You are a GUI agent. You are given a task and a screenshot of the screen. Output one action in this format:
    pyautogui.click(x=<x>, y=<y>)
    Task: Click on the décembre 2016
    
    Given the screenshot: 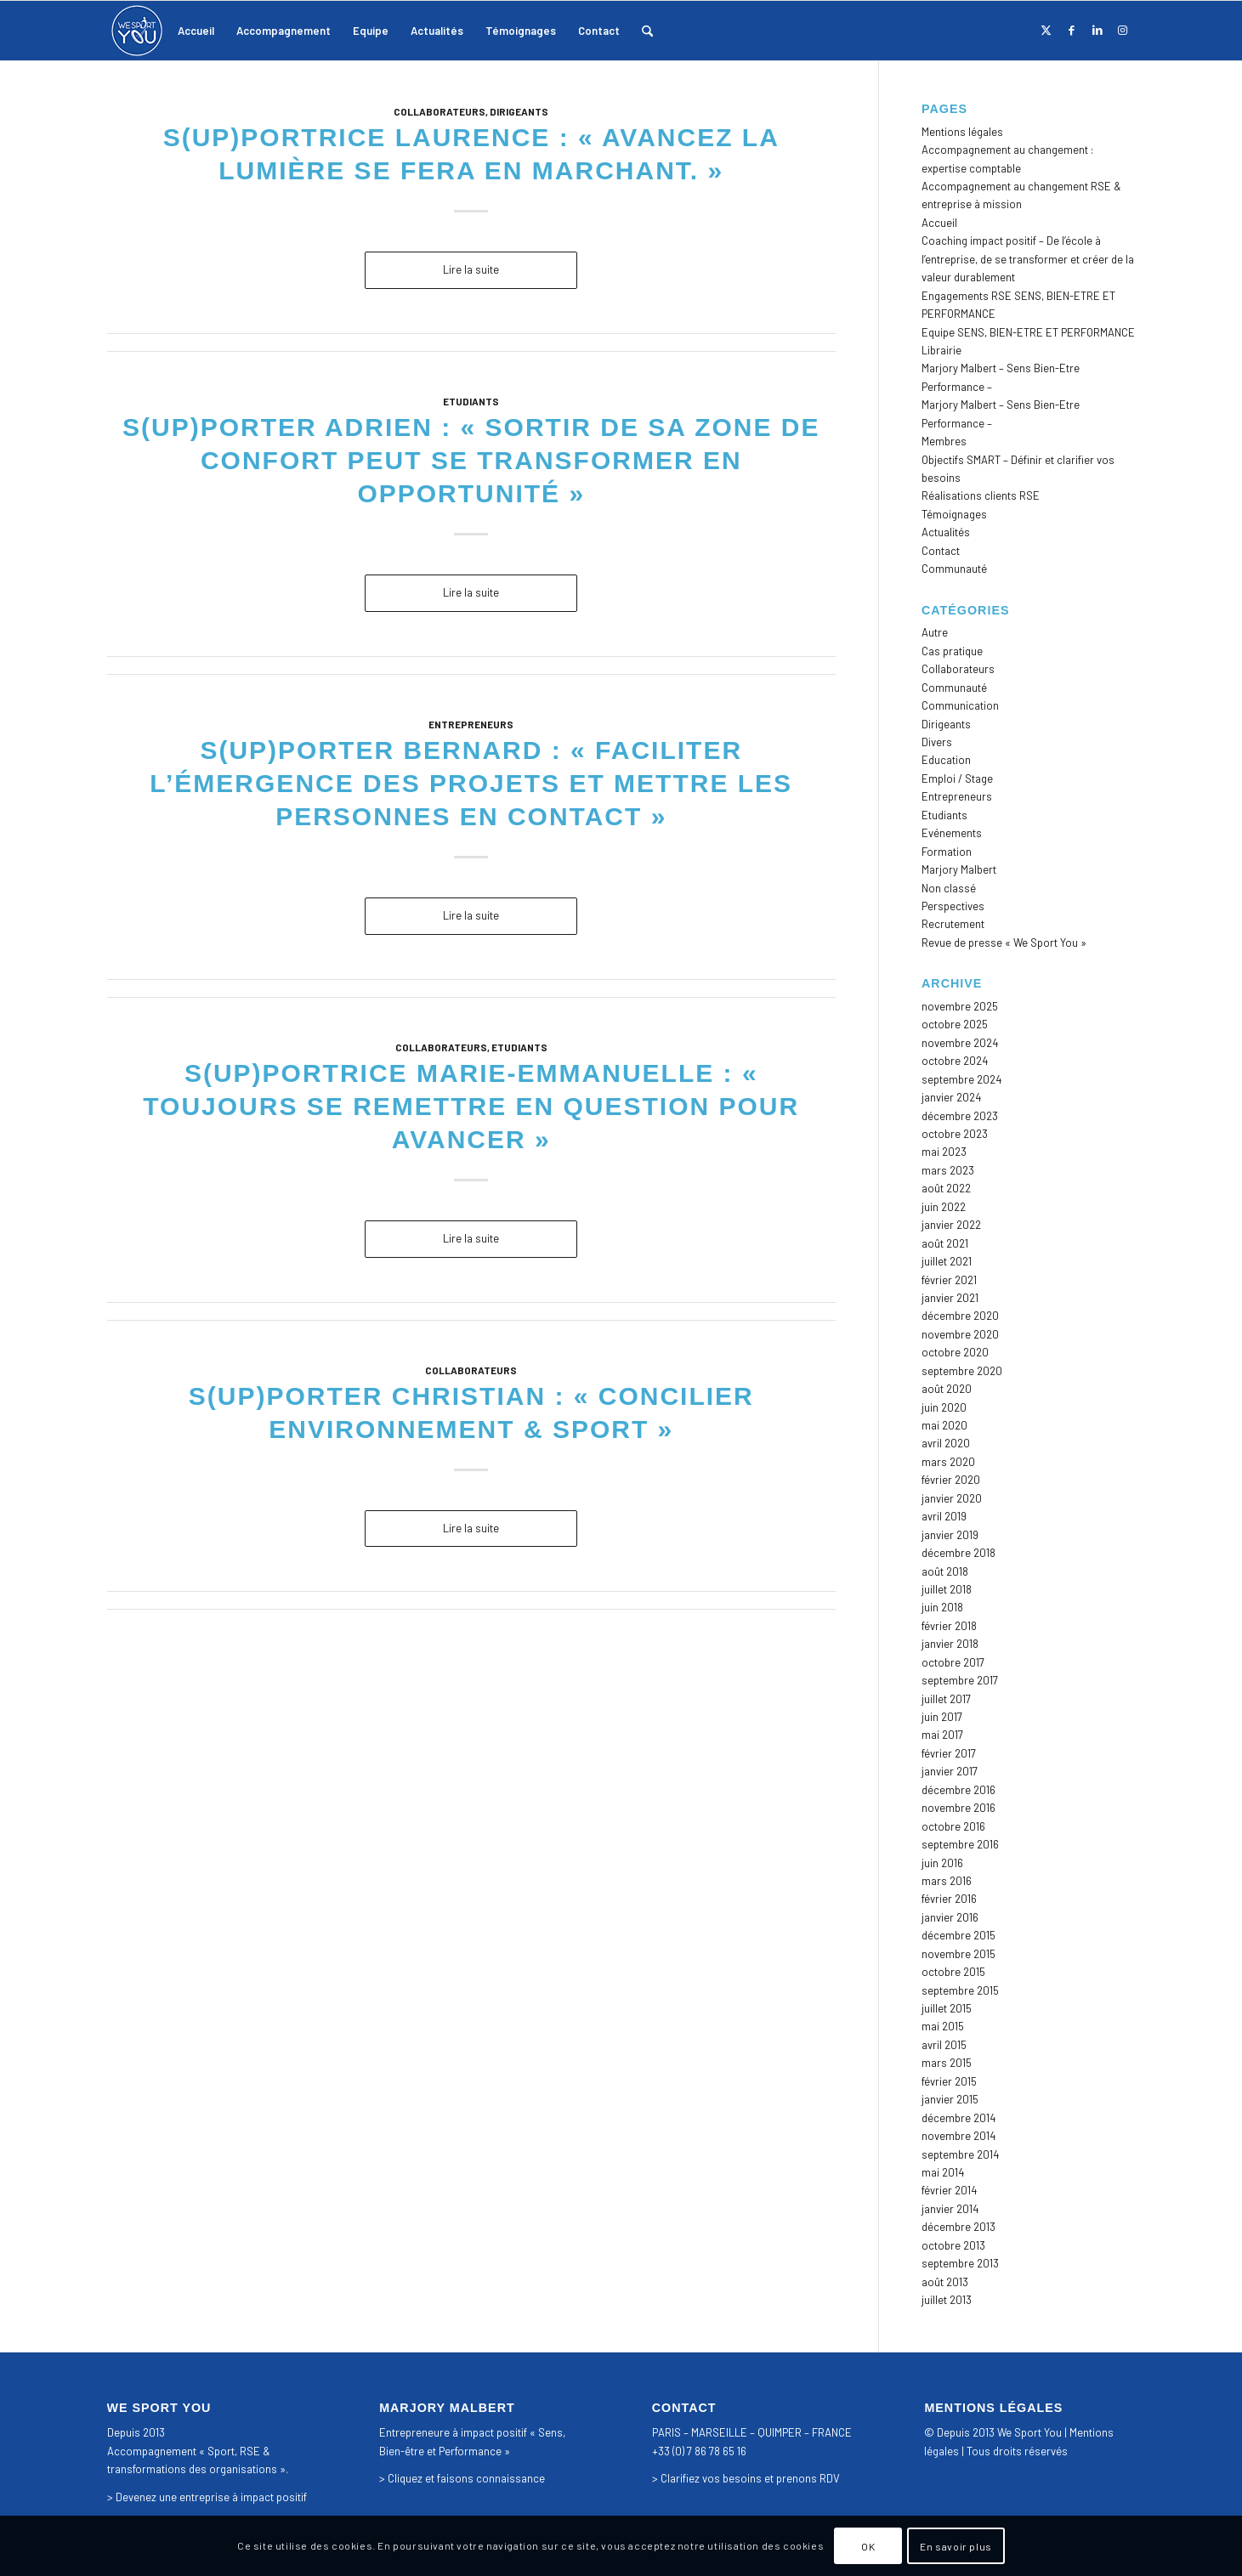 What is the action you would take?
    pyautogui.click(x=958, y=1790)
    